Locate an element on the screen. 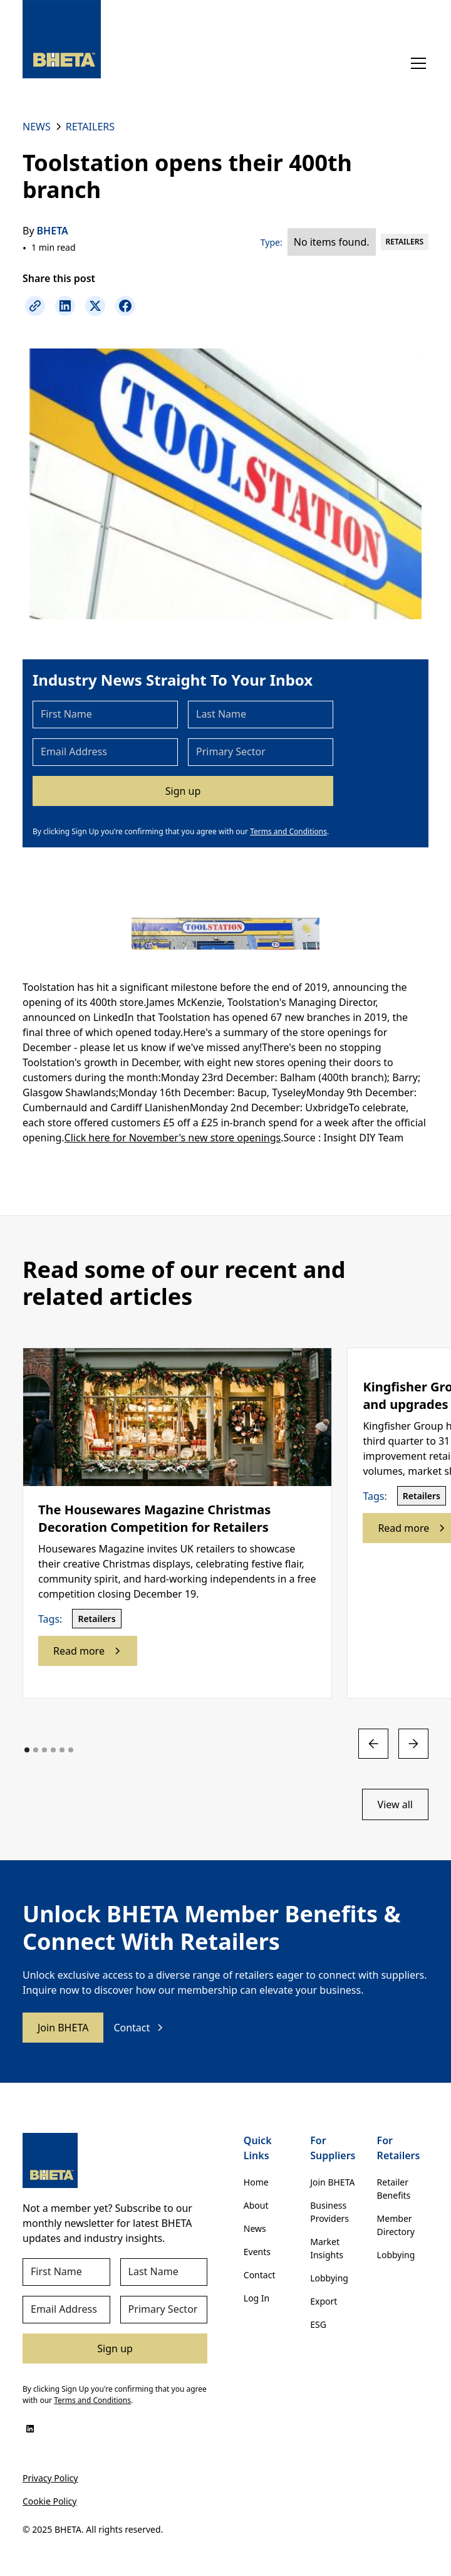 Image resolution: width=451 pixels, height=2576 pixels. News is located at coordinates (255, 2228).